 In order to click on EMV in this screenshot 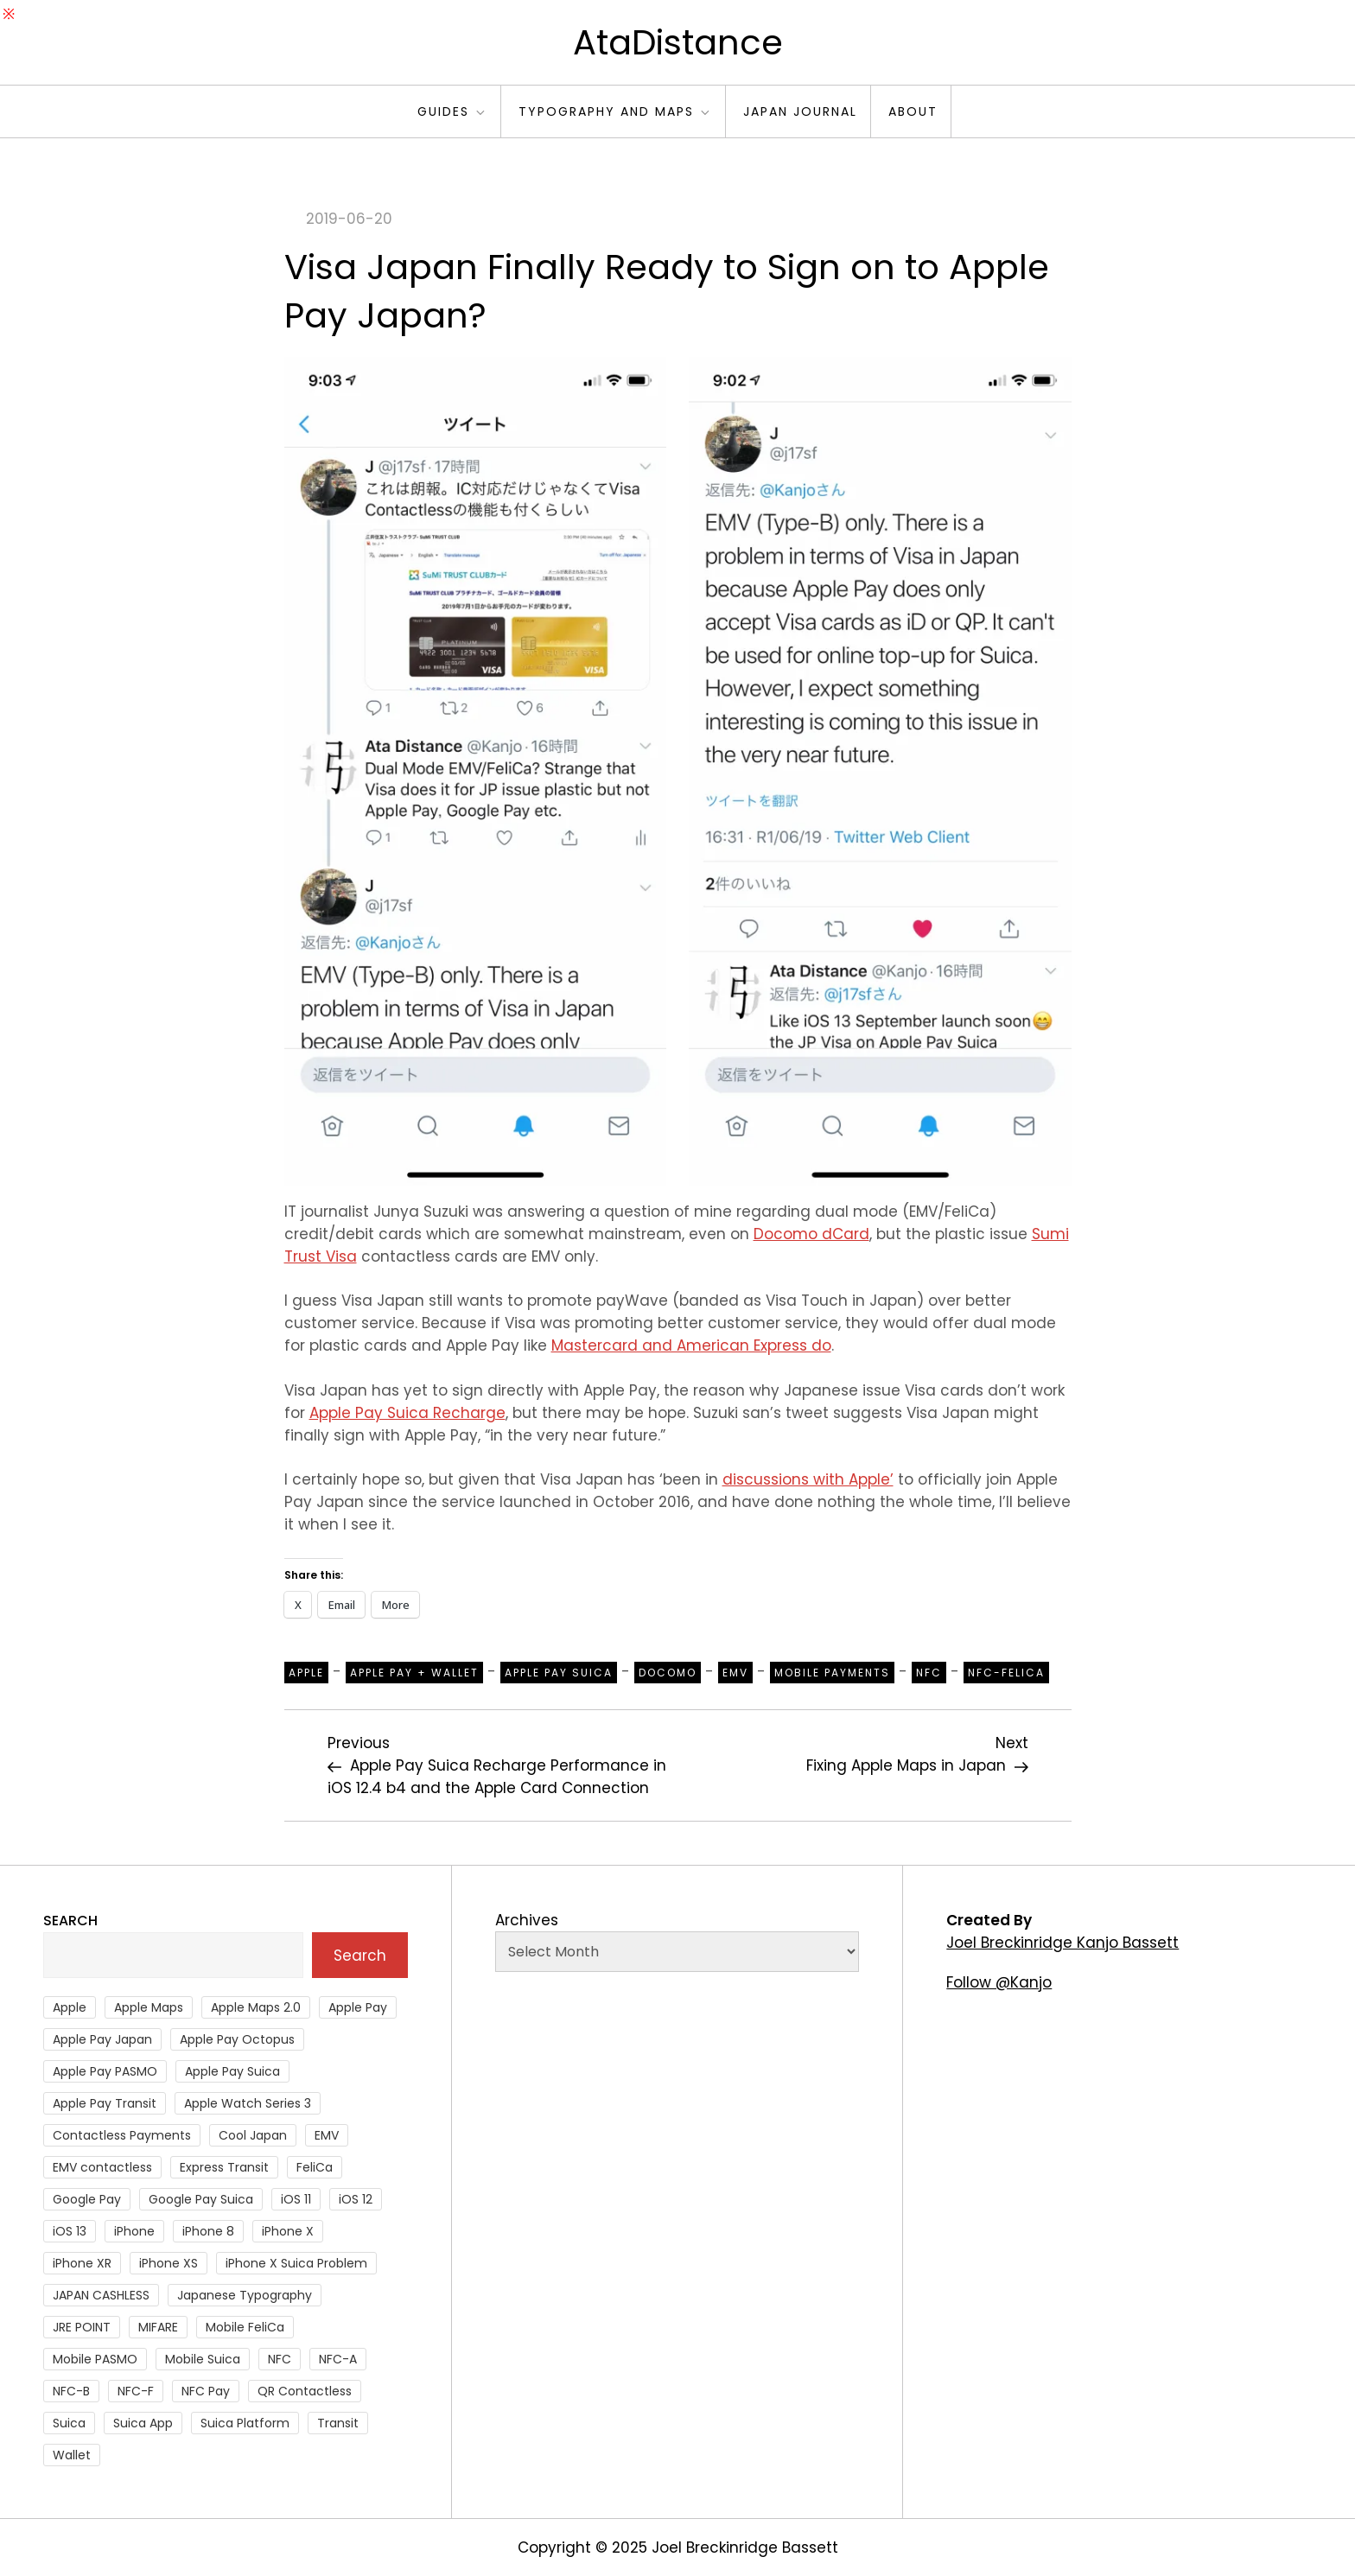, I will do `click(735, 1672)`.